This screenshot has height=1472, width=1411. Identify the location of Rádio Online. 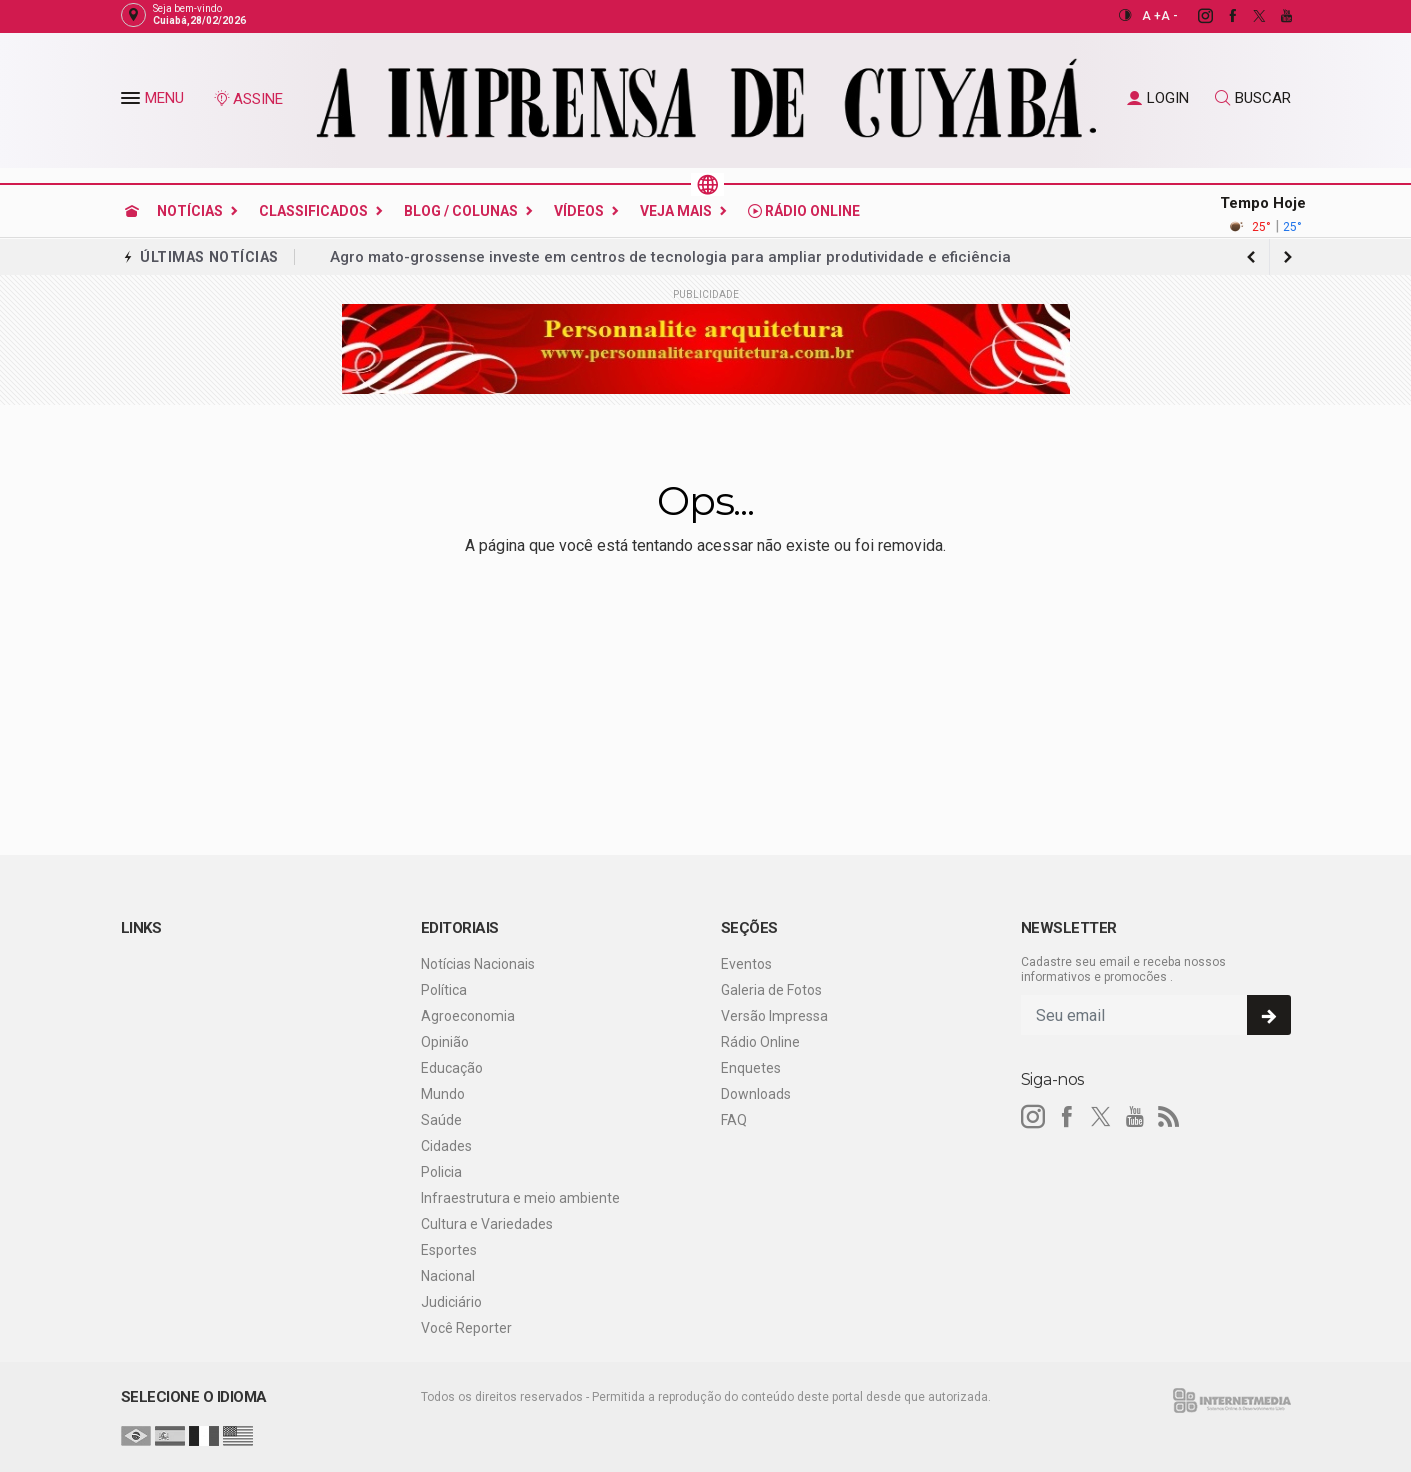
(804, 211).